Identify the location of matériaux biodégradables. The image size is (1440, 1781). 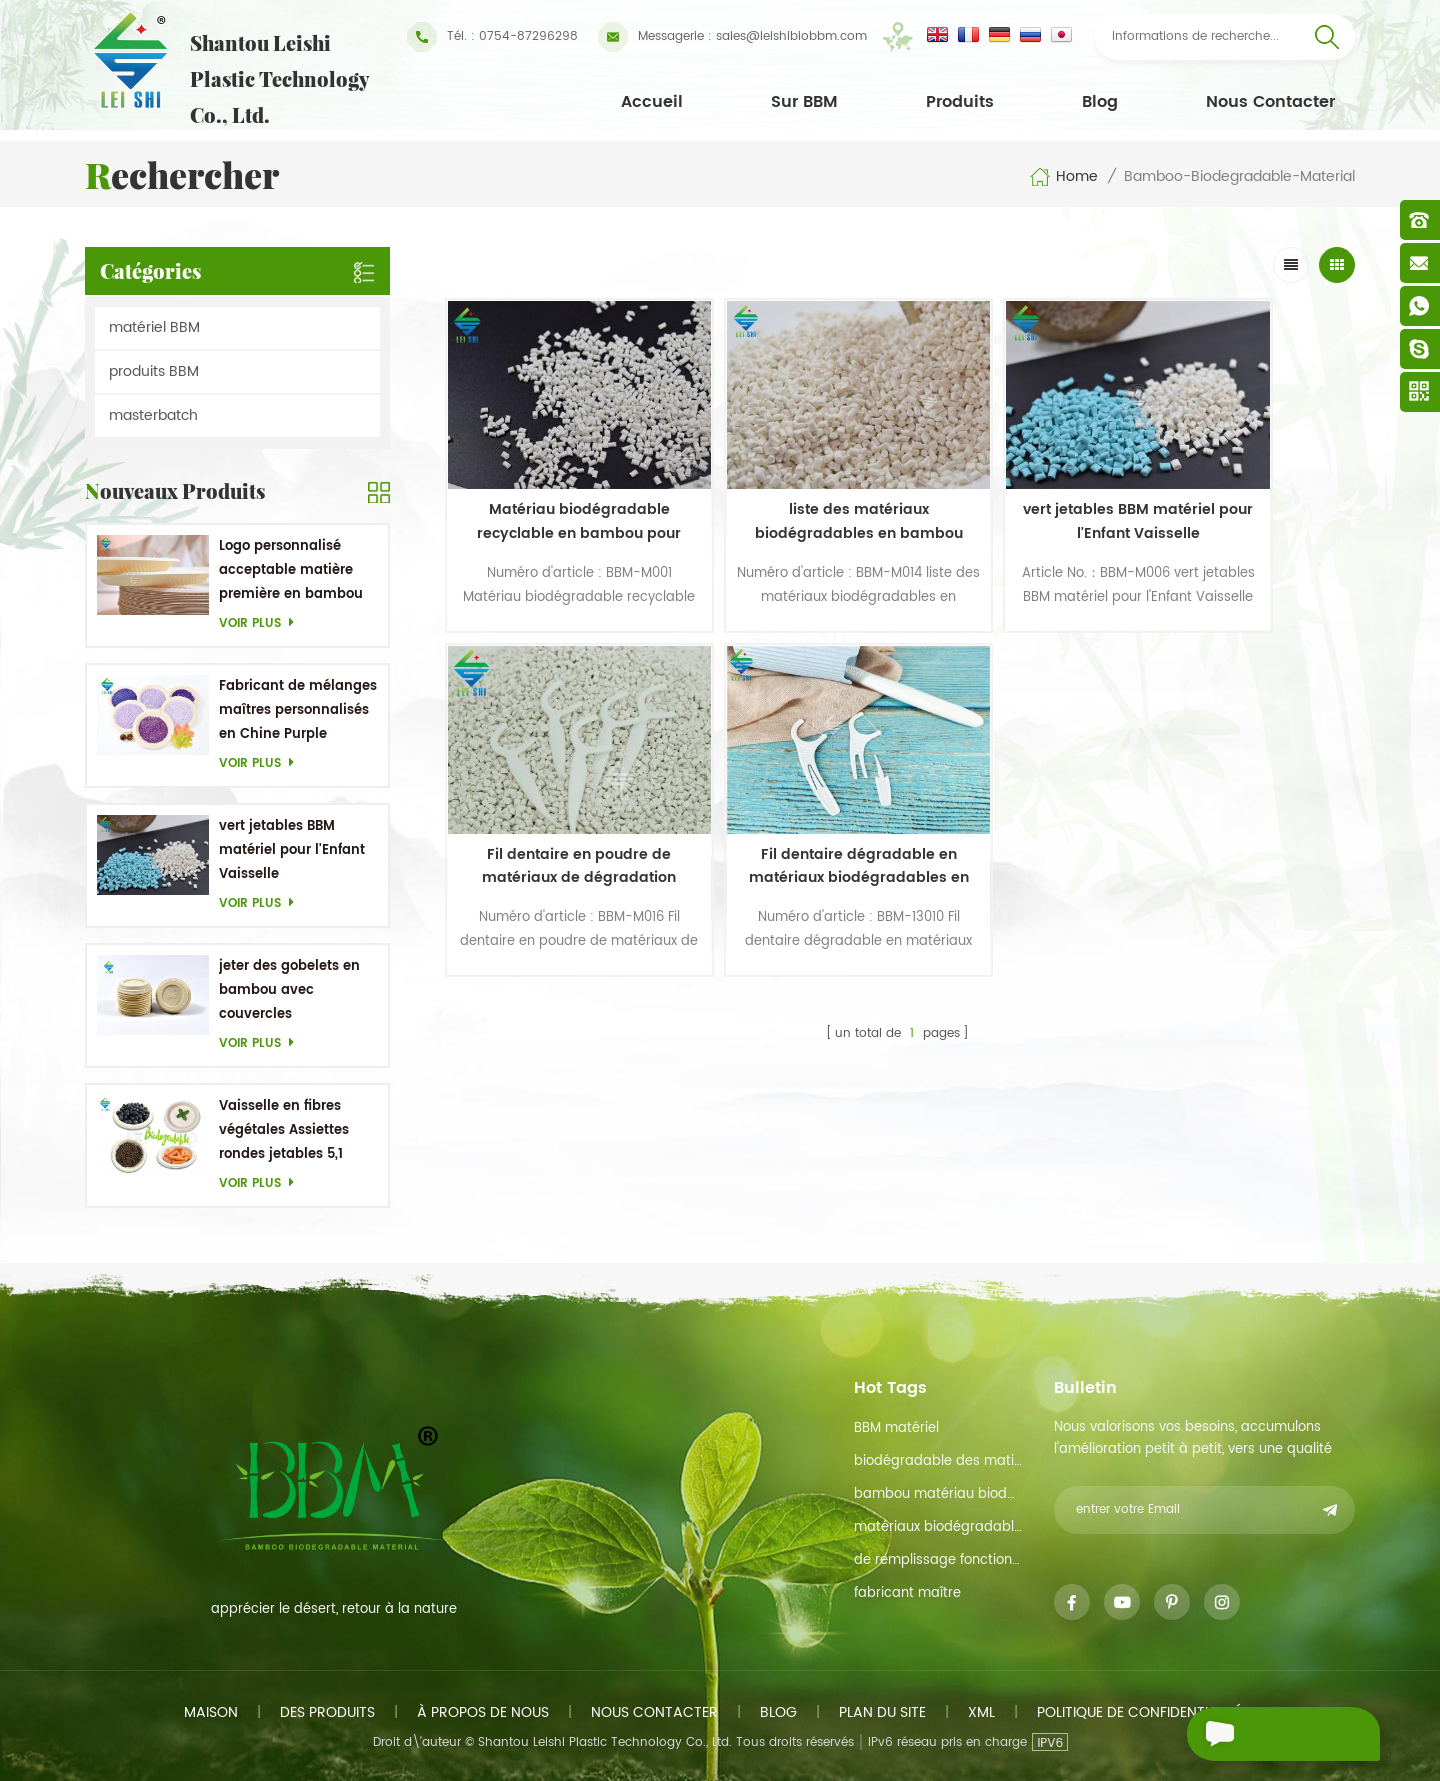
(938, 1527).